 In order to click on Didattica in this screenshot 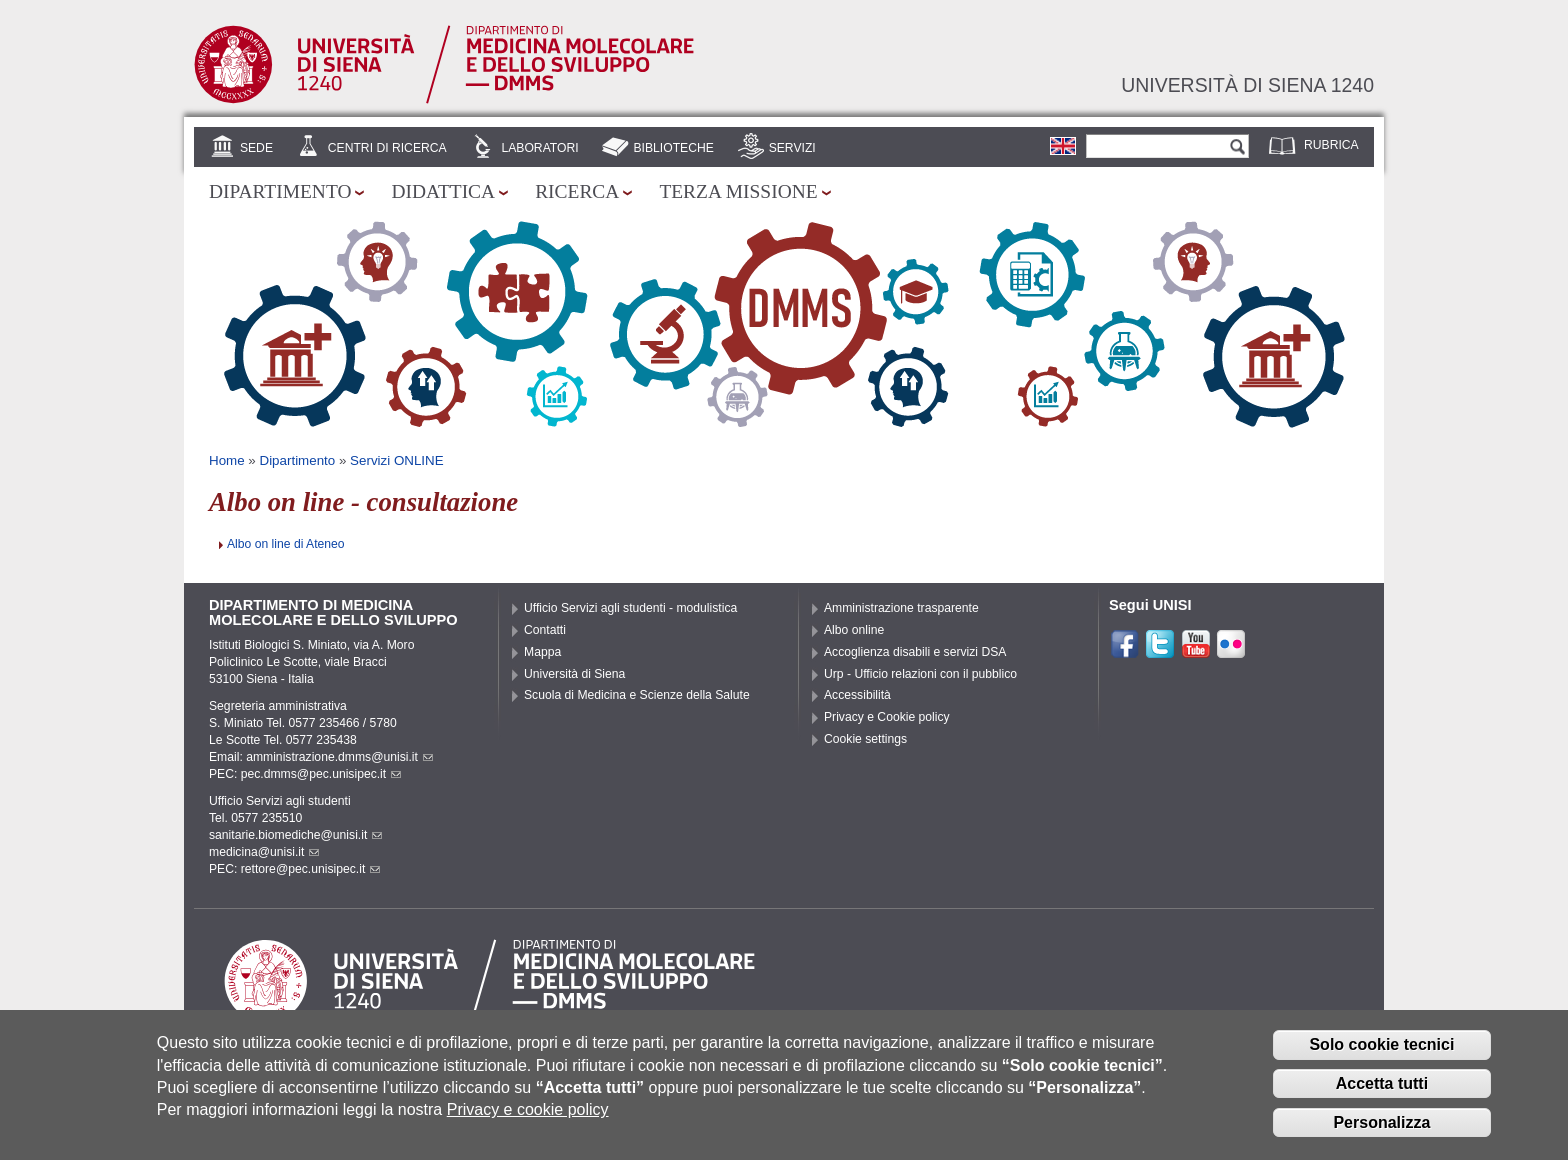, I will do `click(443, 191)`.